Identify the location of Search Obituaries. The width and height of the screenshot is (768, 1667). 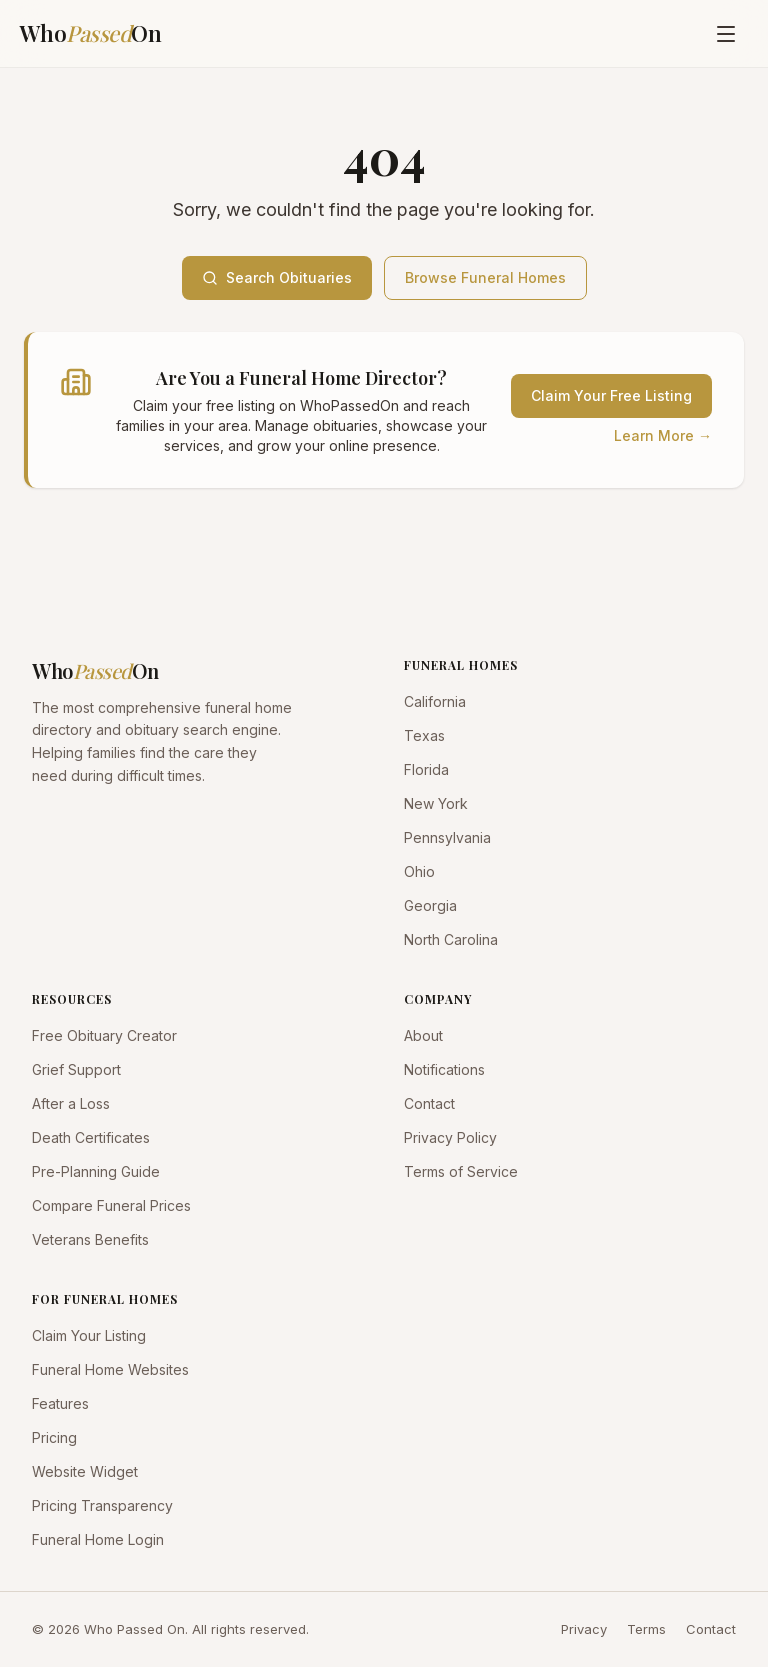
(277, 277).